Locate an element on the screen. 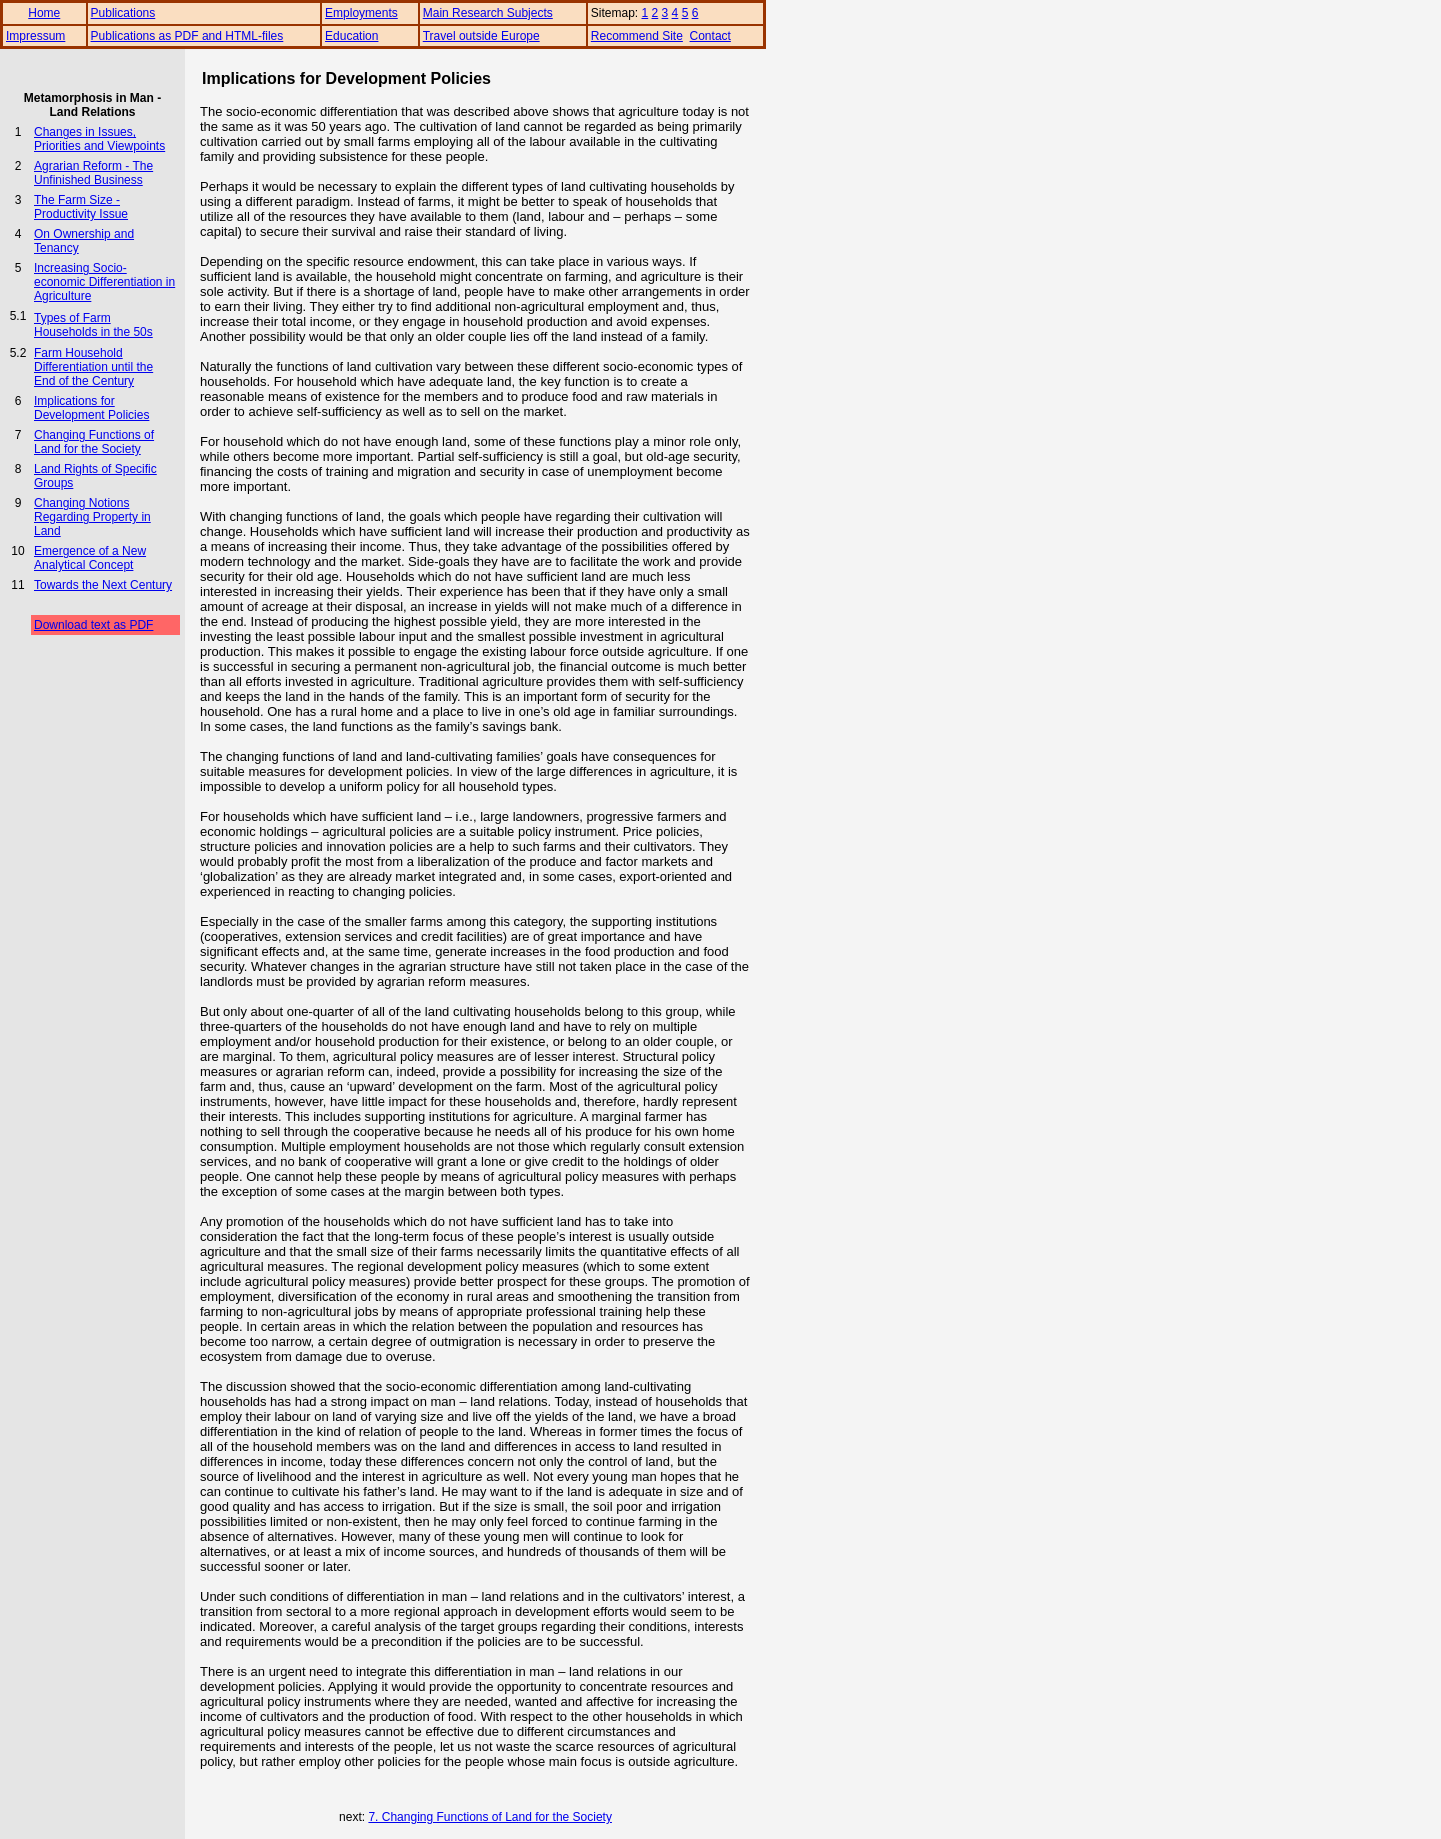 The height and width of the screenshot is (1839, 1441). Impressum is located at coordinates (35, 36).